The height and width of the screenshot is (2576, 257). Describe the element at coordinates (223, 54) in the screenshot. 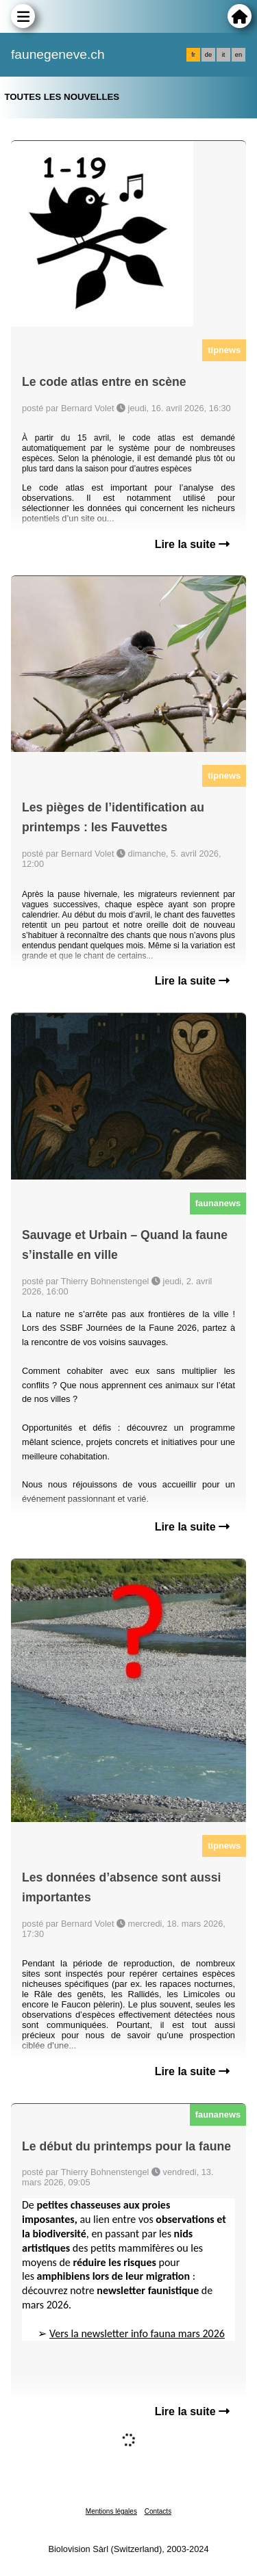

I see `it` at that location.